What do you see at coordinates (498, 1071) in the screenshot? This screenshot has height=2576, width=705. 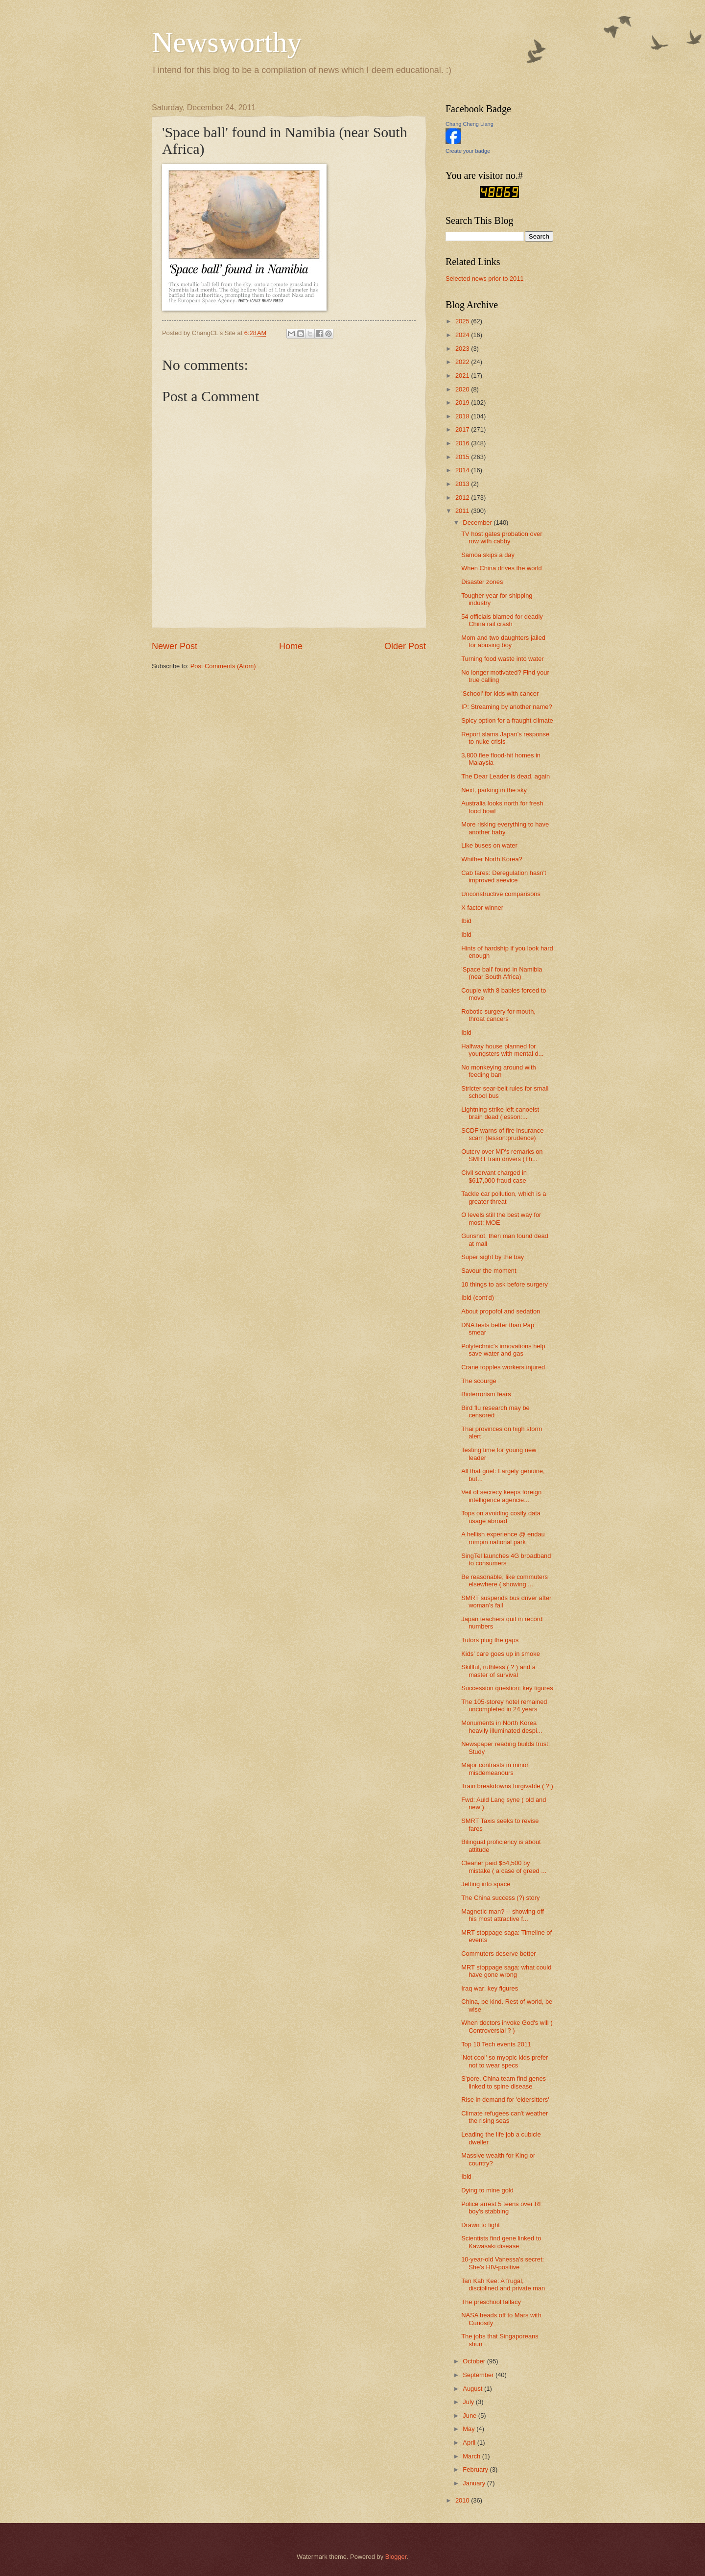 I see `No monkeying around with feeding ban` at bounding box center [498, 1071].